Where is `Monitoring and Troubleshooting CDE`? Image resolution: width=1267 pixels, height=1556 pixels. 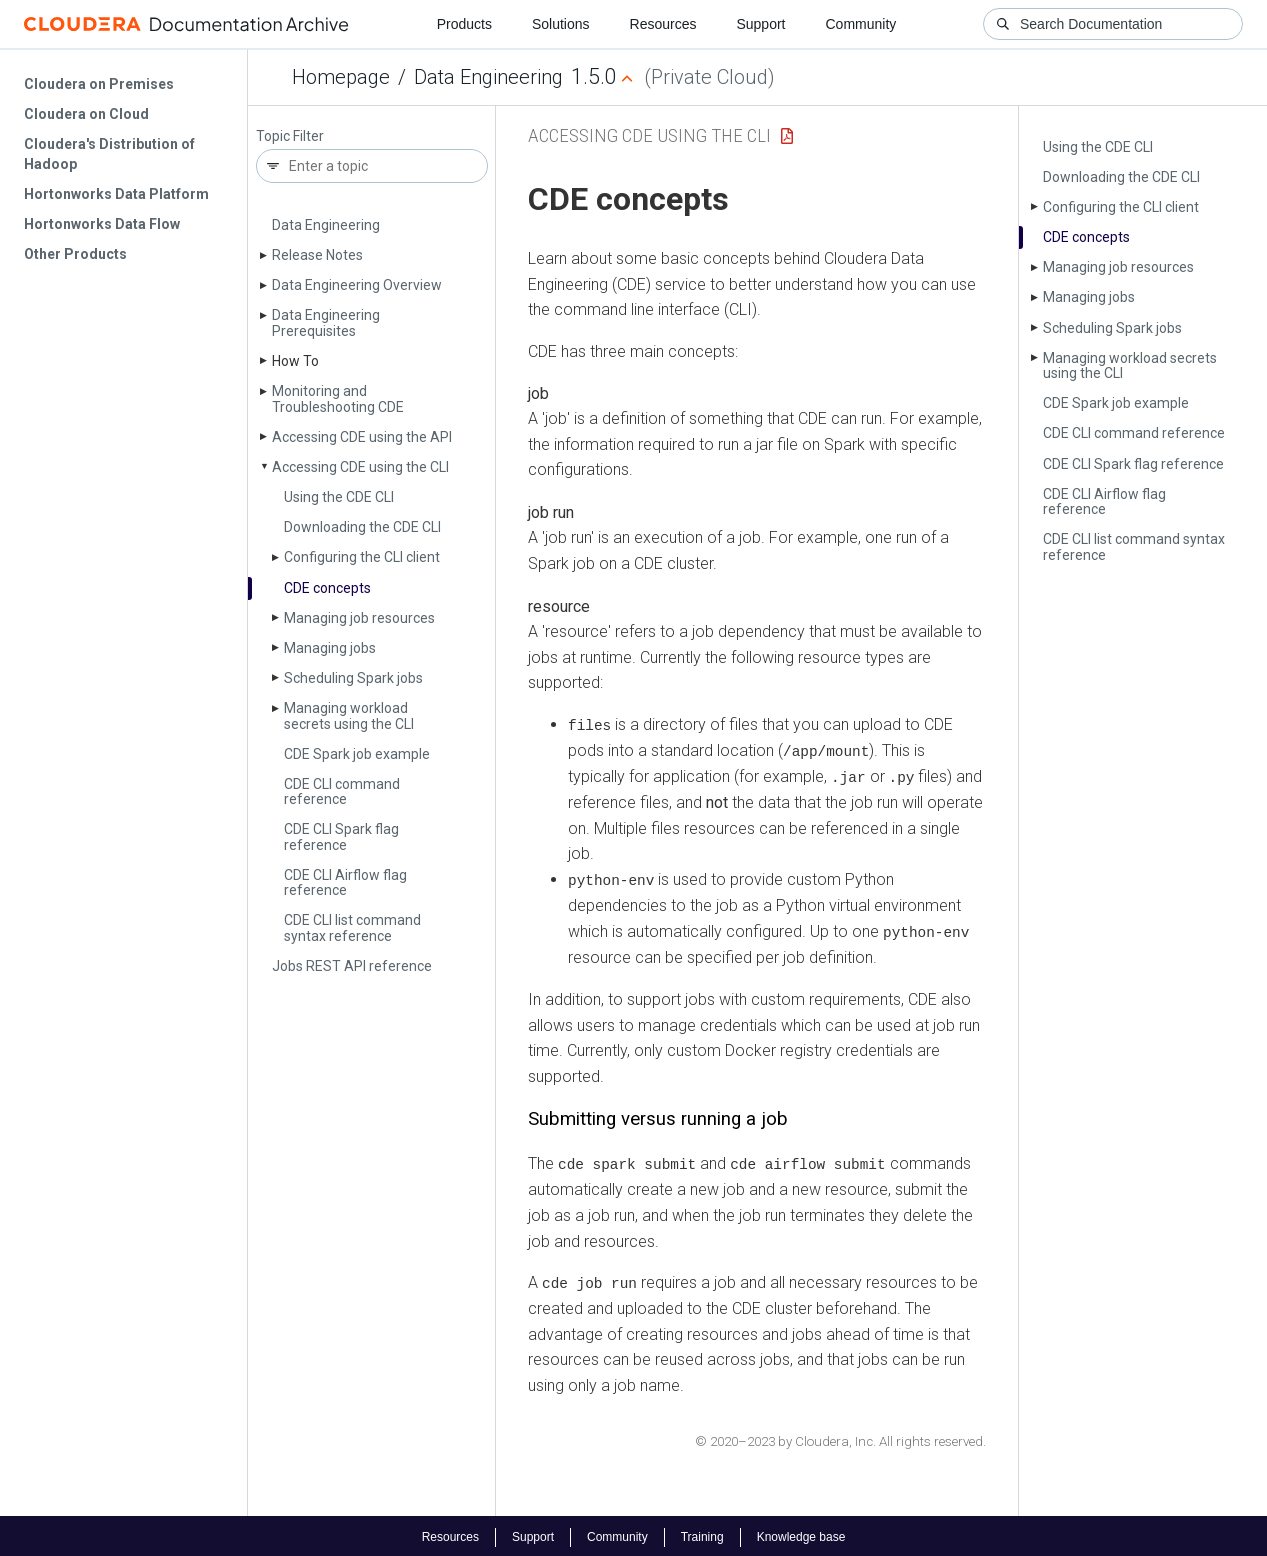
Monitoring and Troubleshooting CDE is located at coordinates (338, 398).